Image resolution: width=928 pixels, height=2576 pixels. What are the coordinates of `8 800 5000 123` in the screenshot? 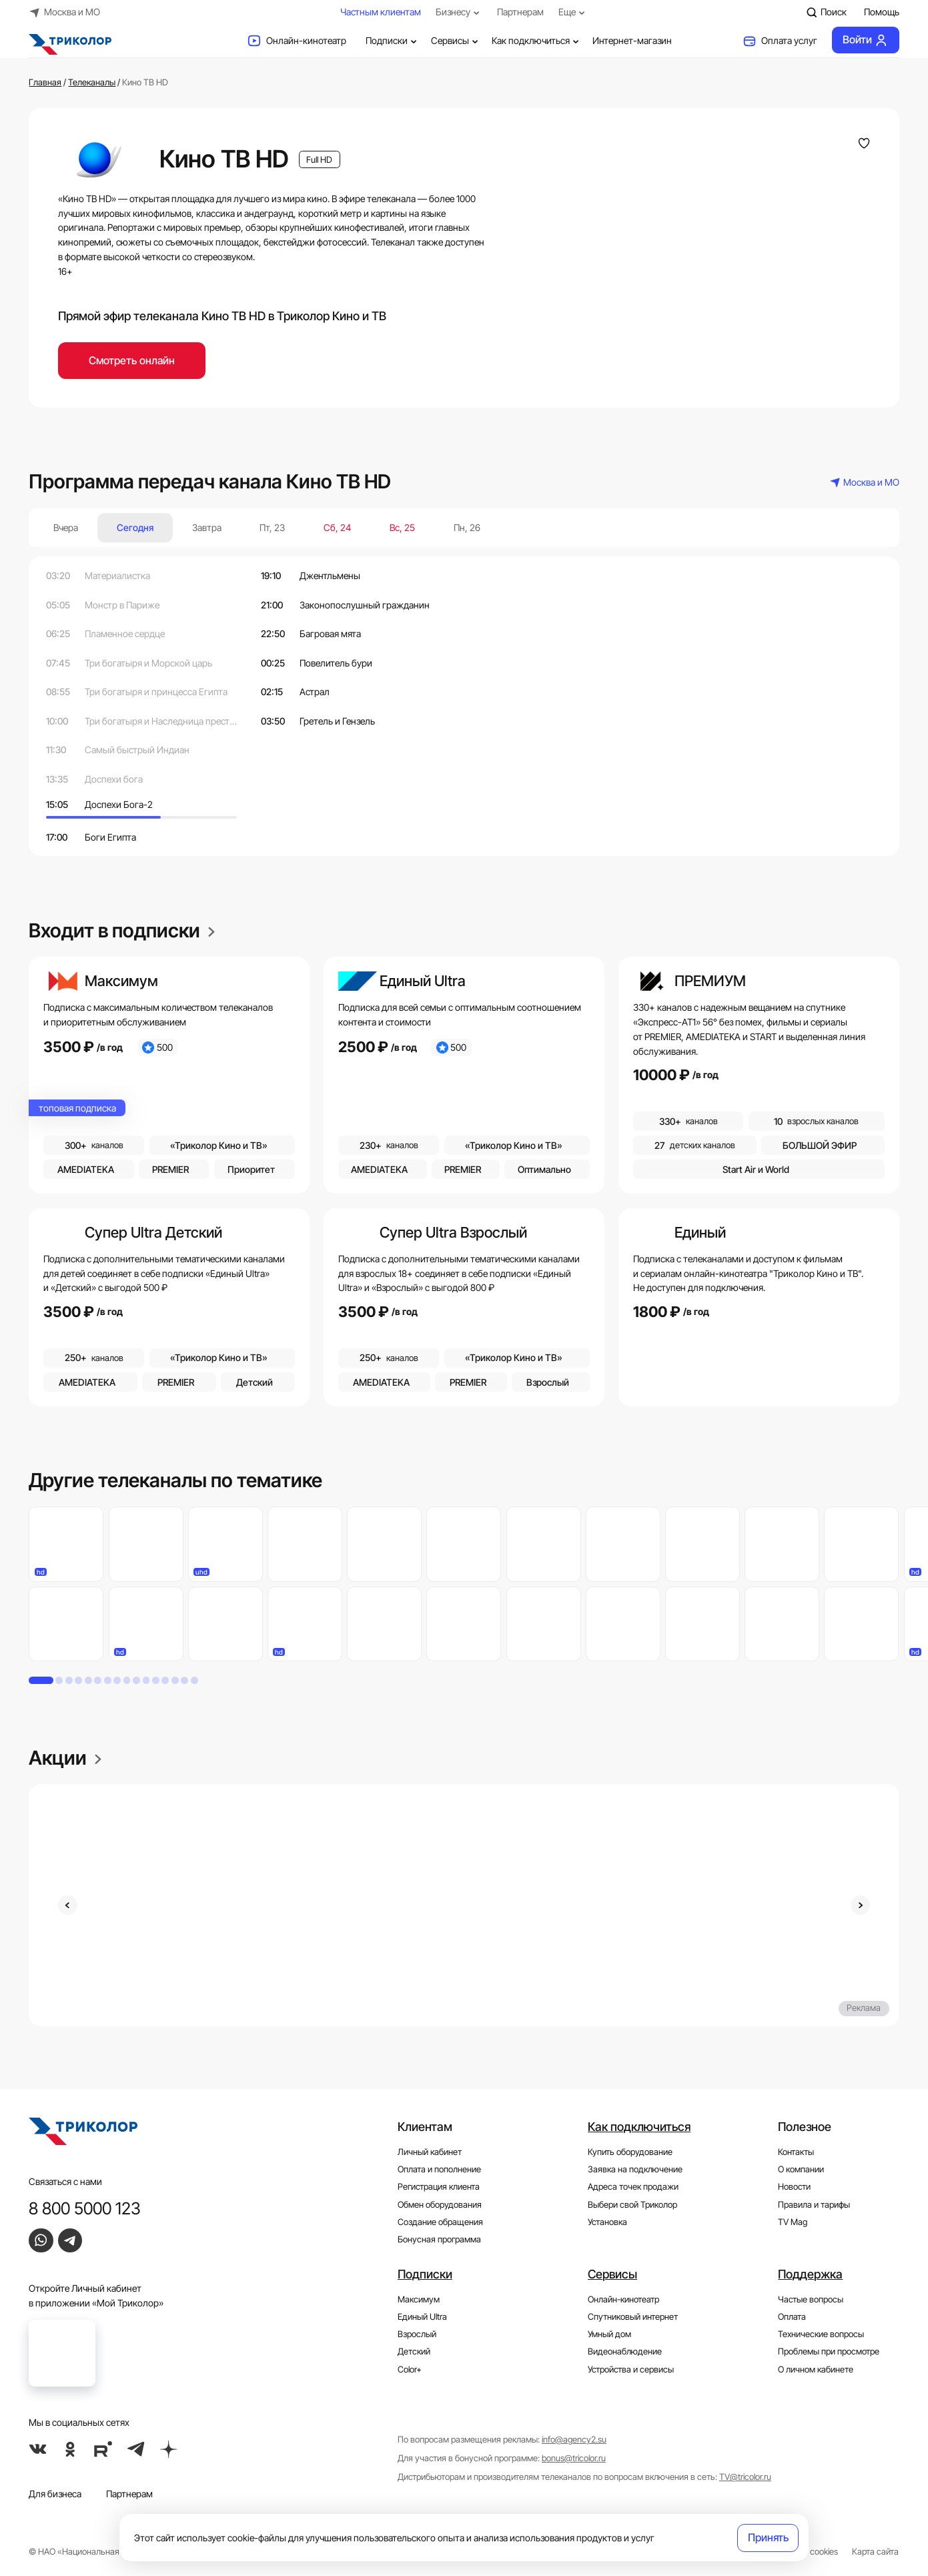 It's located at (85, 2208).